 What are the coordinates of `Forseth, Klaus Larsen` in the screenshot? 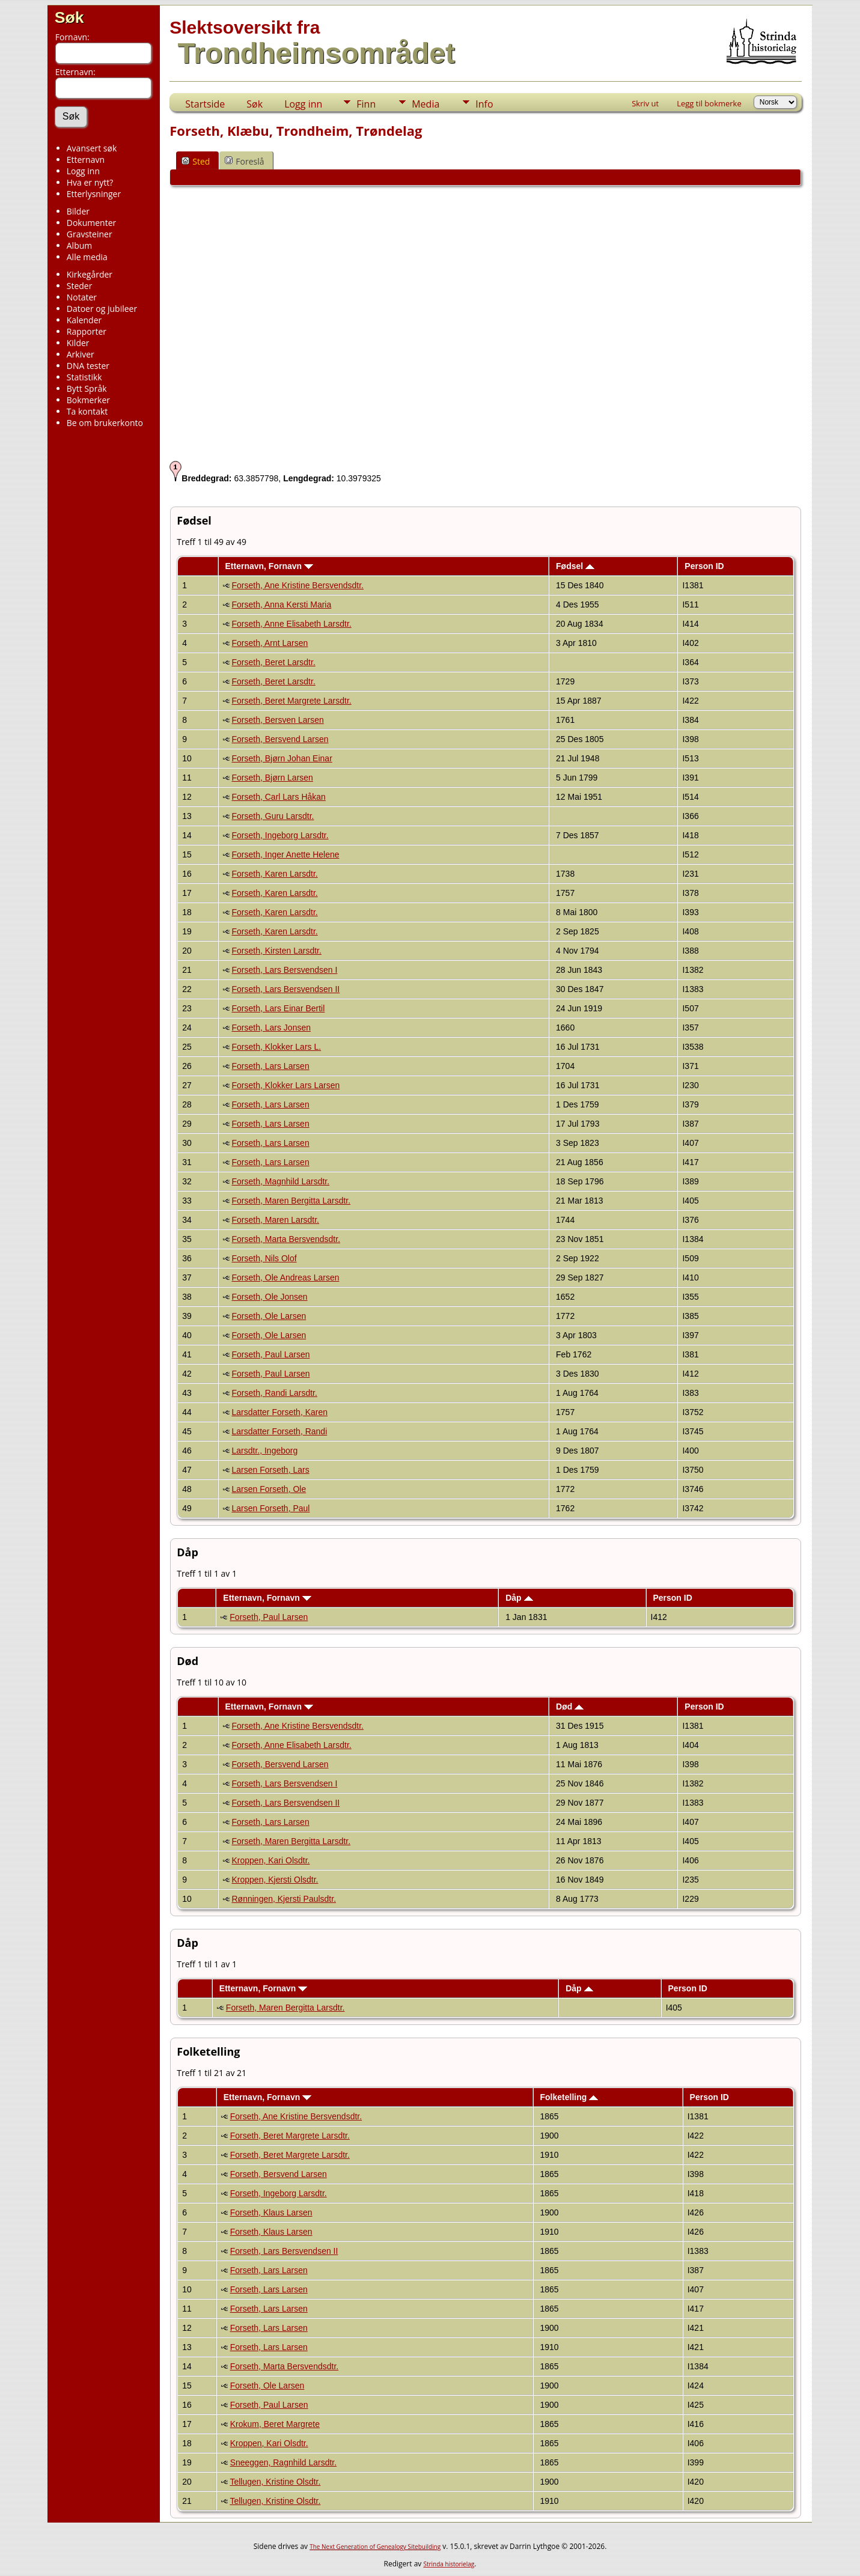 It's located at (271, 2212).